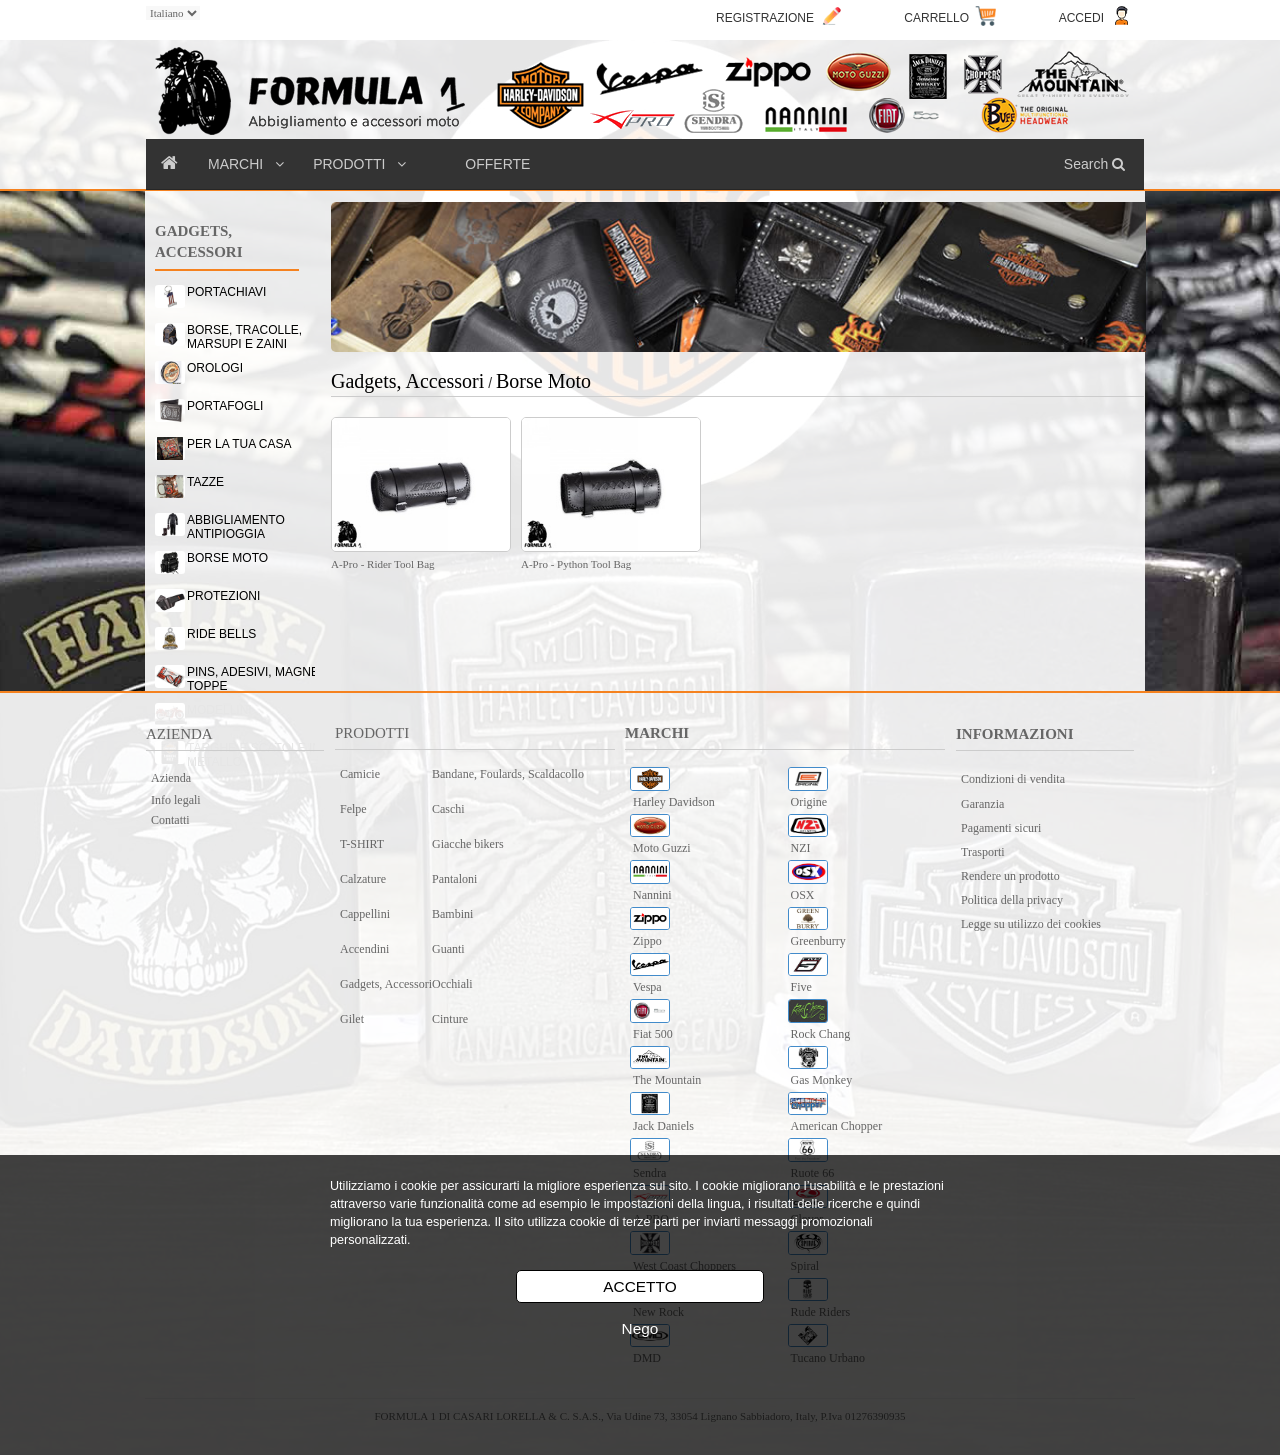  Describe the element at coordinates (383, 564) in the screenshot. I see `A-Pro - Rider Tool Bag` at that location.